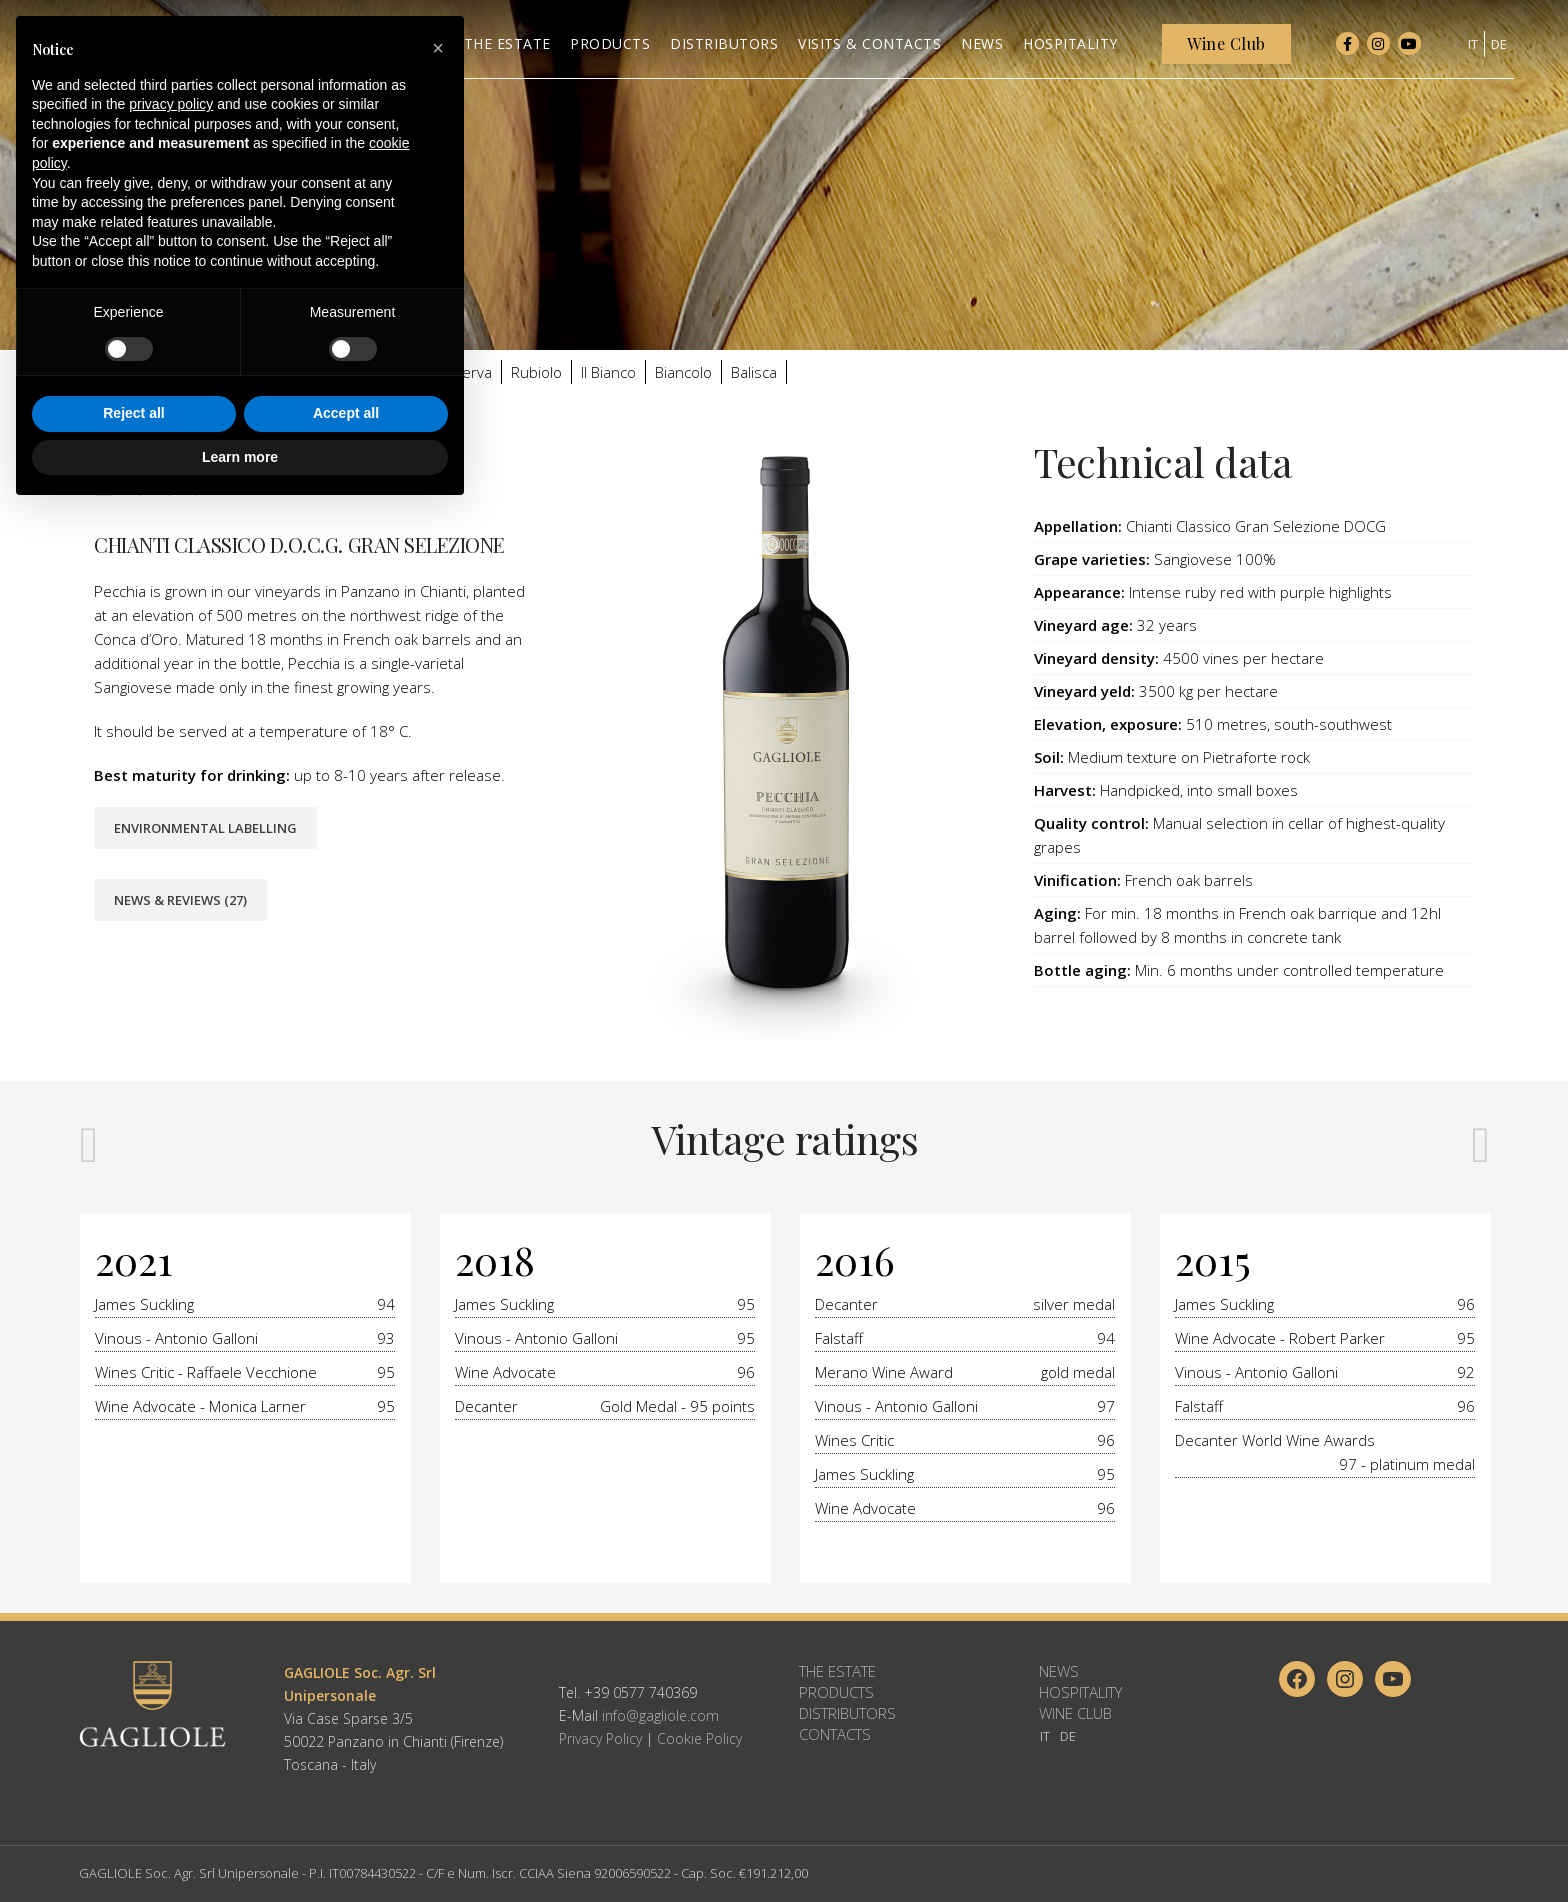  I want to click on Wine Club, so click(1075, 1713).